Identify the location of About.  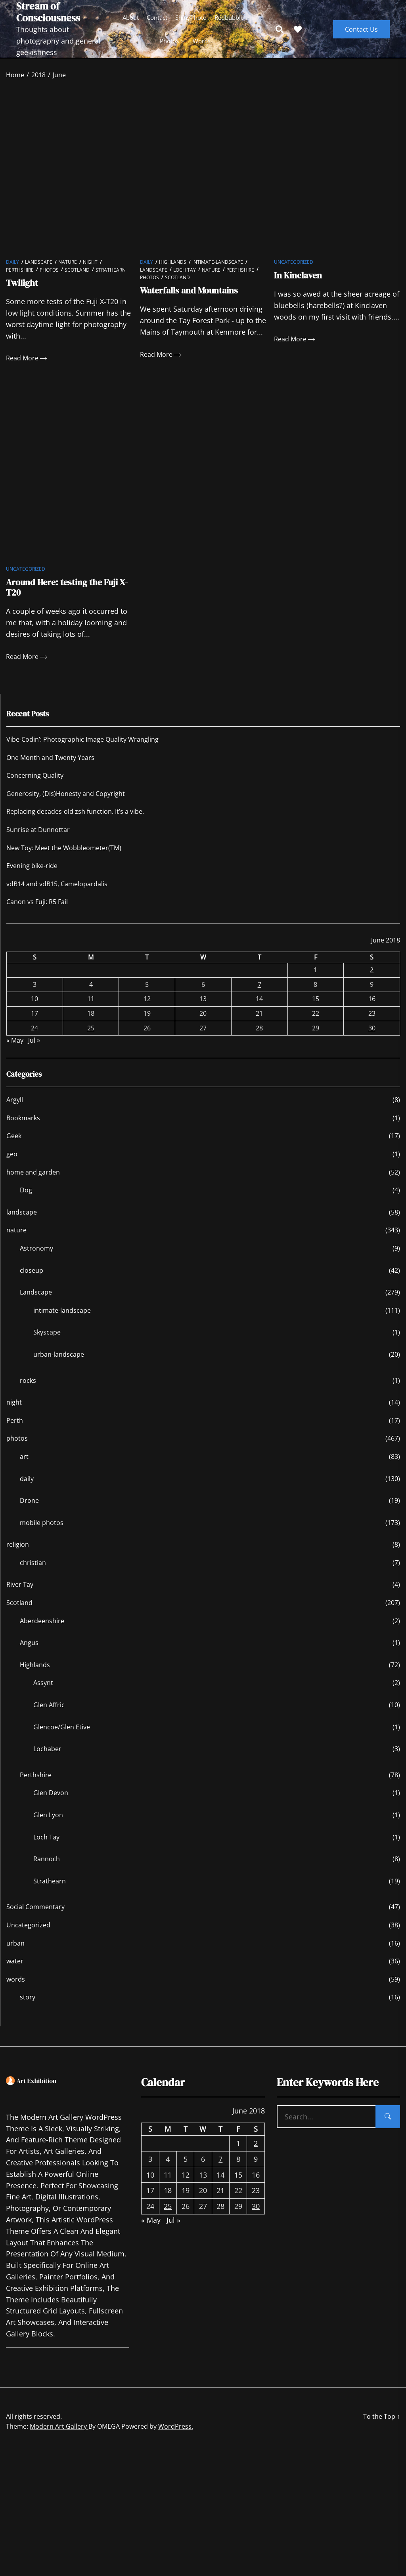
(131, 18).